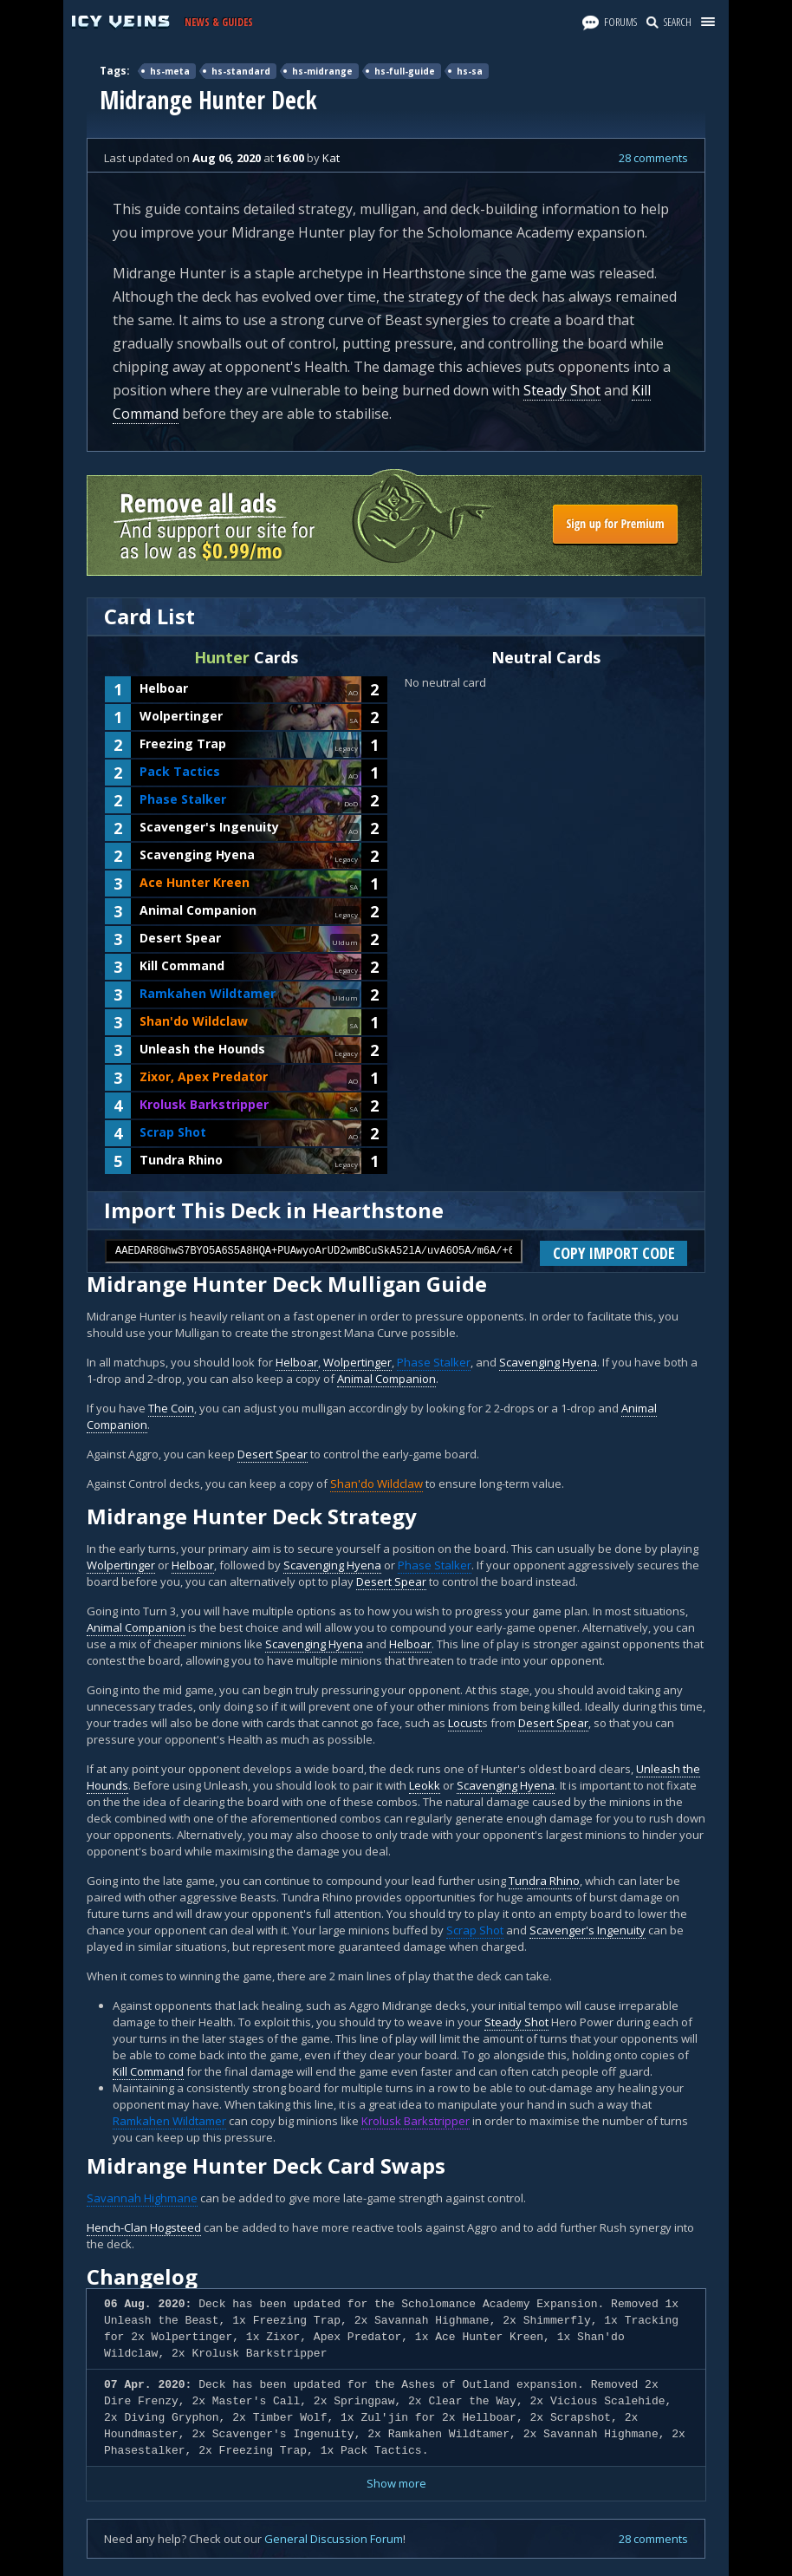 The width and height of the screenshot is (792, 2576). I want to click on Kill Command, so click(182, 965).